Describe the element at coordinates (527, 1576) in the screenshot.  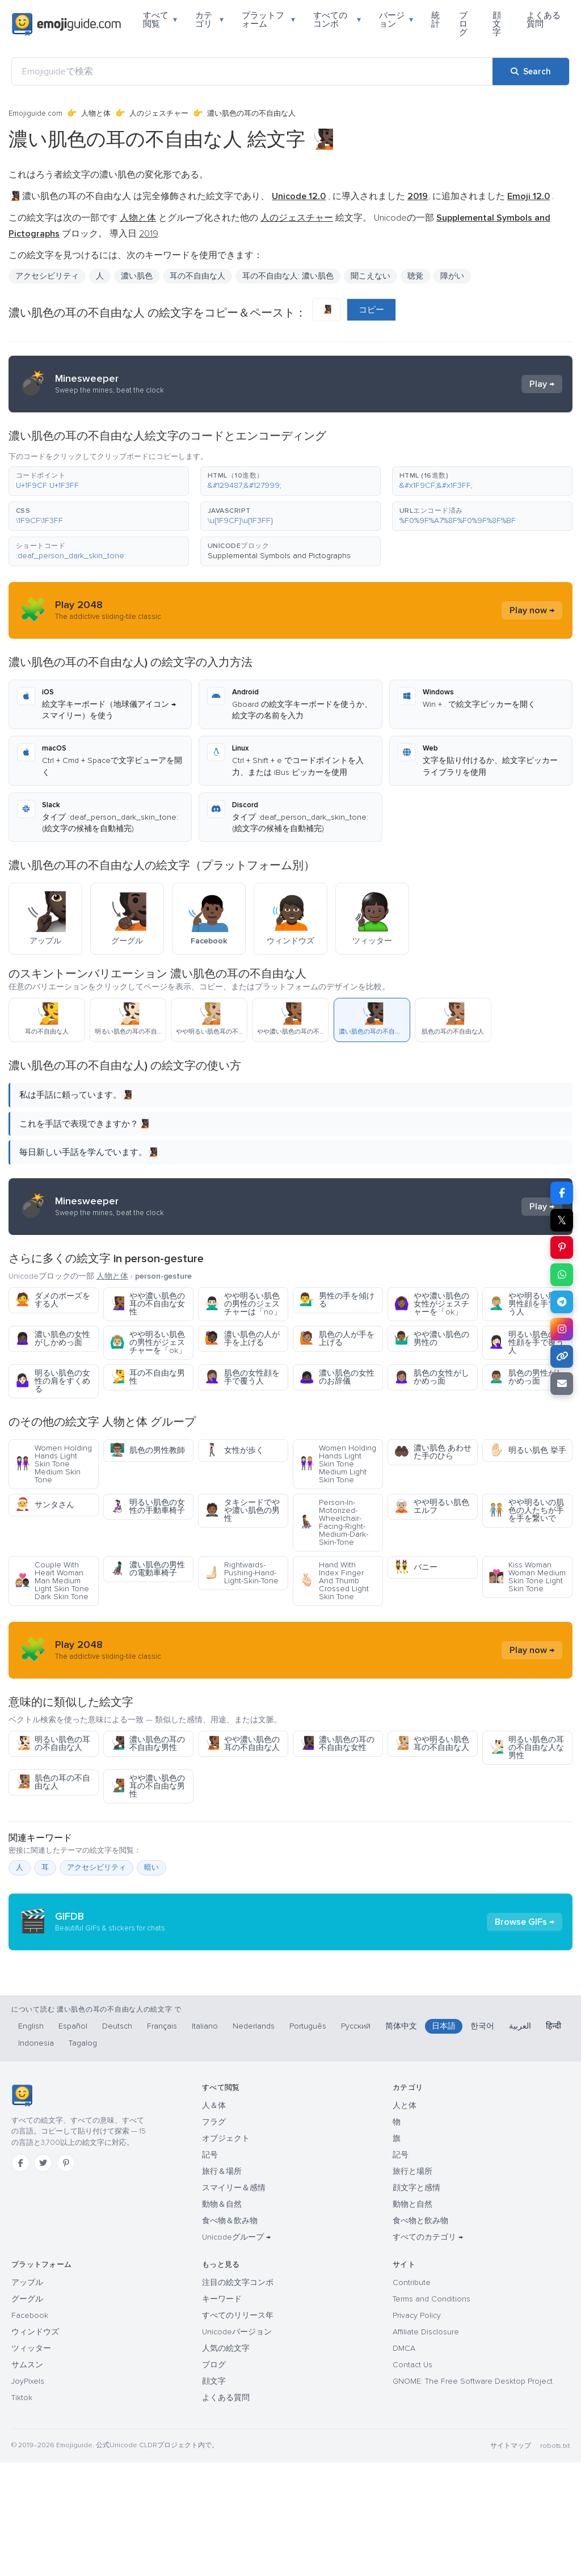
I see `Kiss Woman Woman Medium Skin Tone Light Skin Tone` at that location.